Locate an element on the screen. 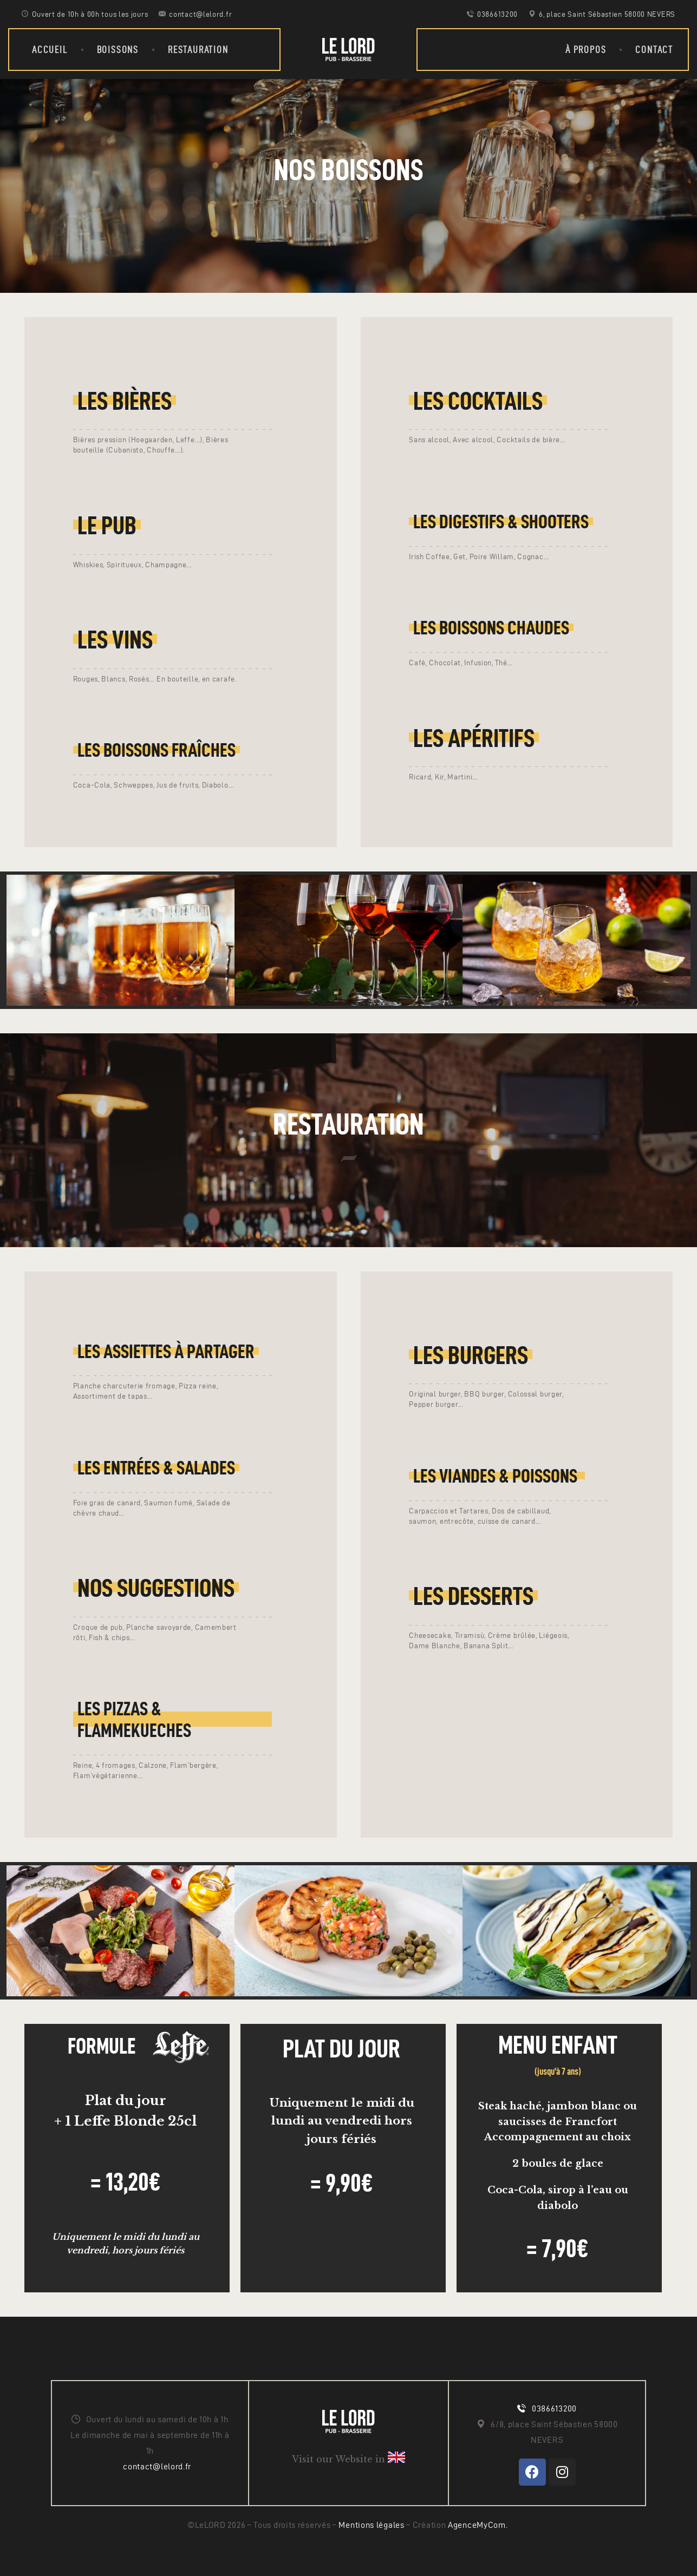 The image size is (697, 2576). Les boissons chaudes is located at coordinates (491, 627).